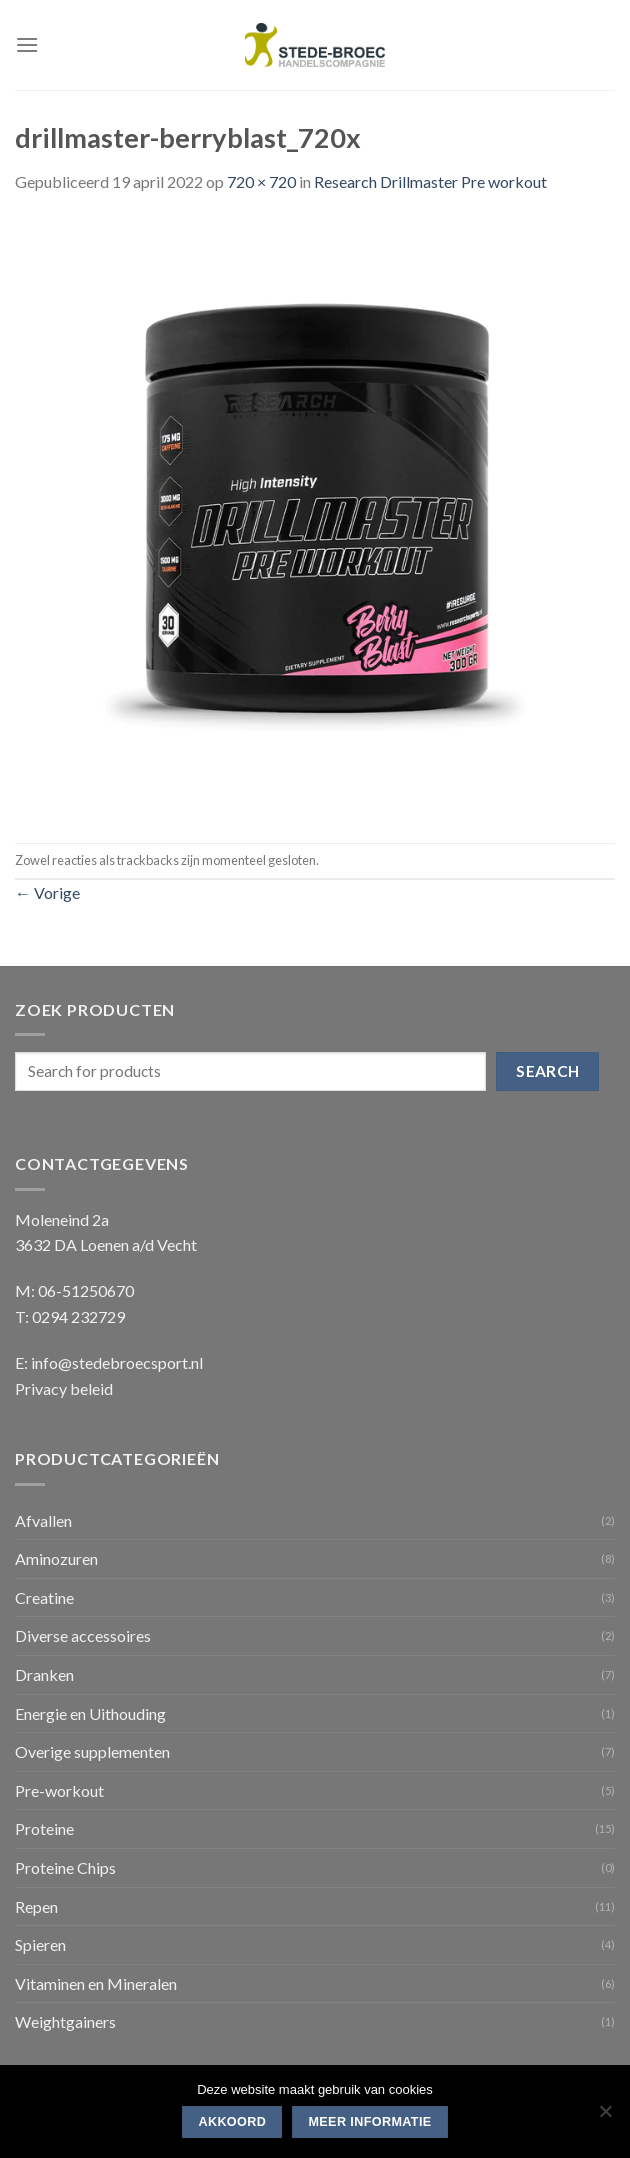 This screenshot has height=2158, width=630. Describe the element at coordinates (261, 181) in the screenshot. I see `720 × 720` at that location.